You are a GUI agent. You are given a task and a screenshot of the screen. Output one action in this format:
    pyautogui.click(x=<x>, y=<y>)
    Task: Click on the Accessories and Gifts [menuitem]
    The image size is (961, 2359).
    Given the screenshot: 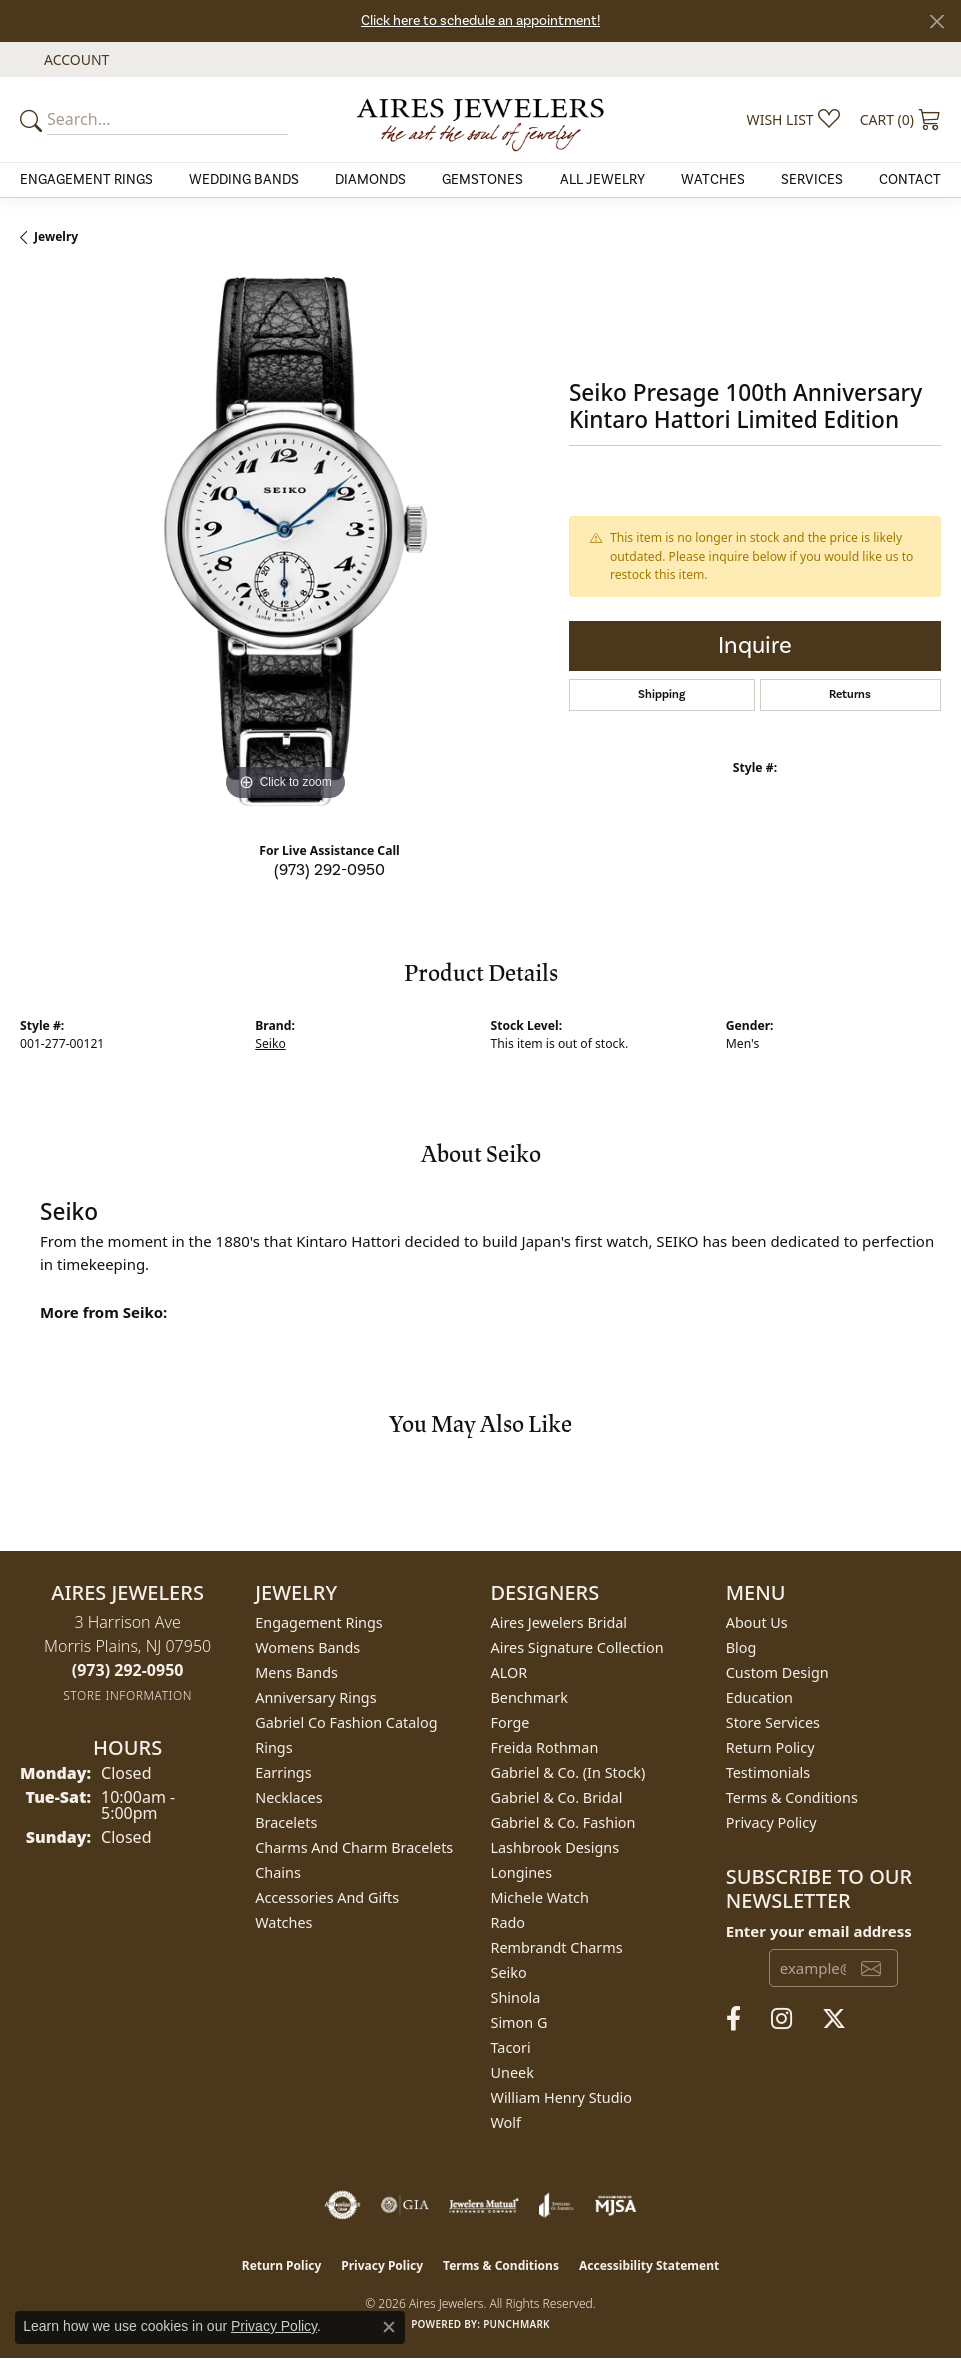 What is the action you would take?
    pyautogui.click(x=327, y=1897)
    